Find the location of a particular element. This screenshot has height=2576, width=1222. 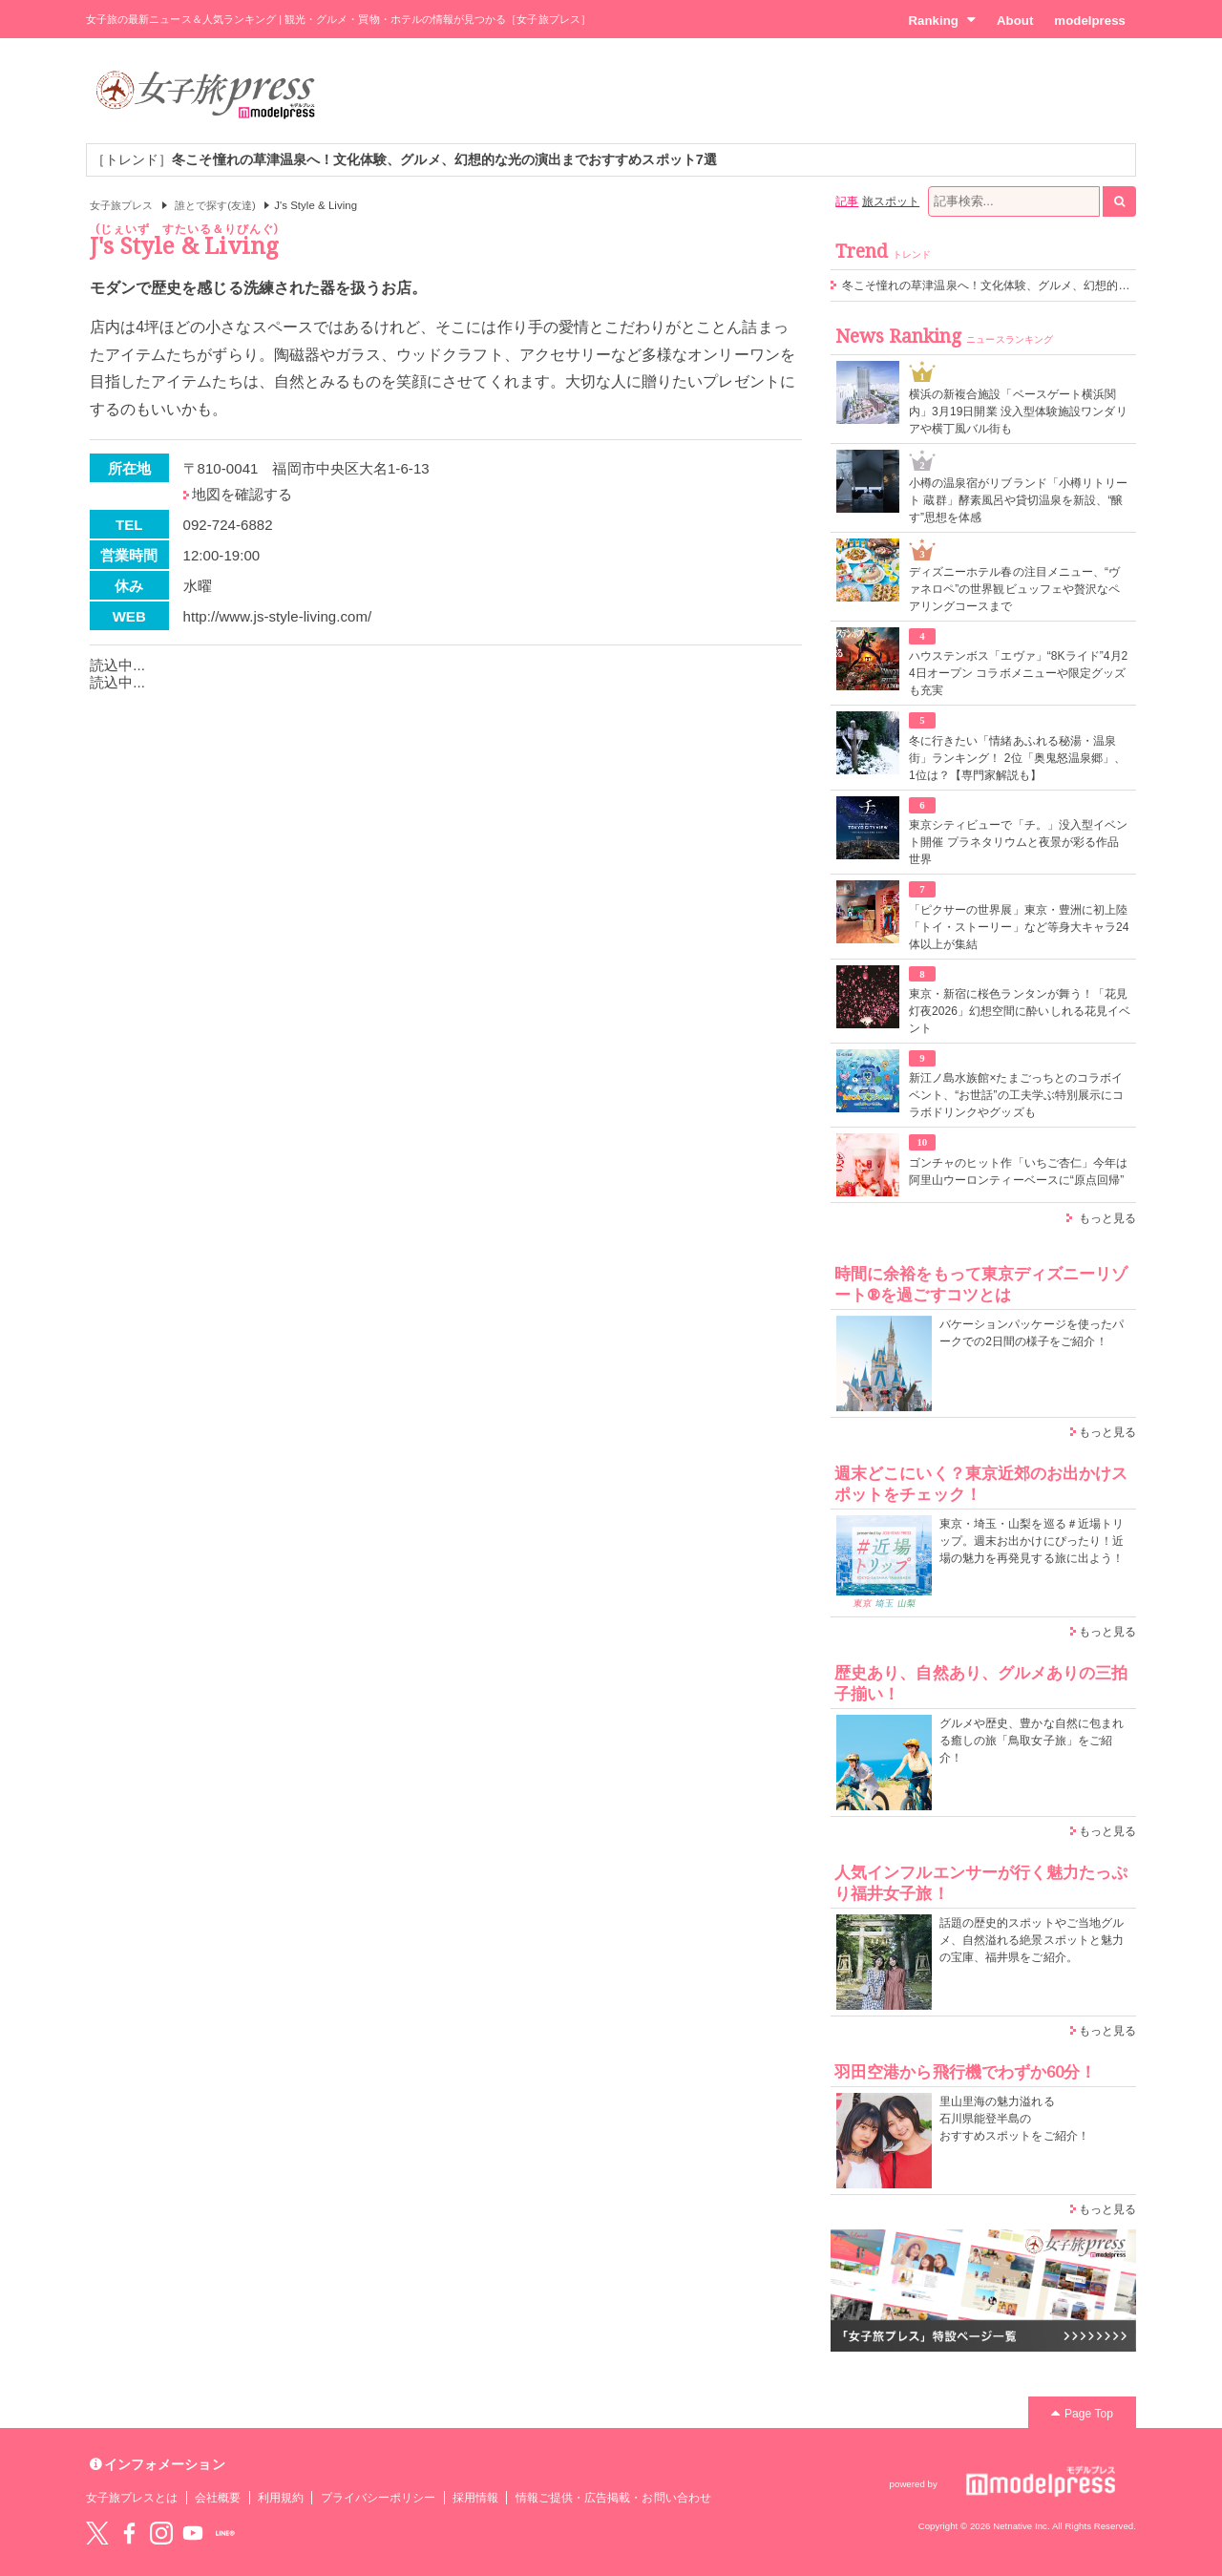

instagram is located at coordinates (161, 2533).